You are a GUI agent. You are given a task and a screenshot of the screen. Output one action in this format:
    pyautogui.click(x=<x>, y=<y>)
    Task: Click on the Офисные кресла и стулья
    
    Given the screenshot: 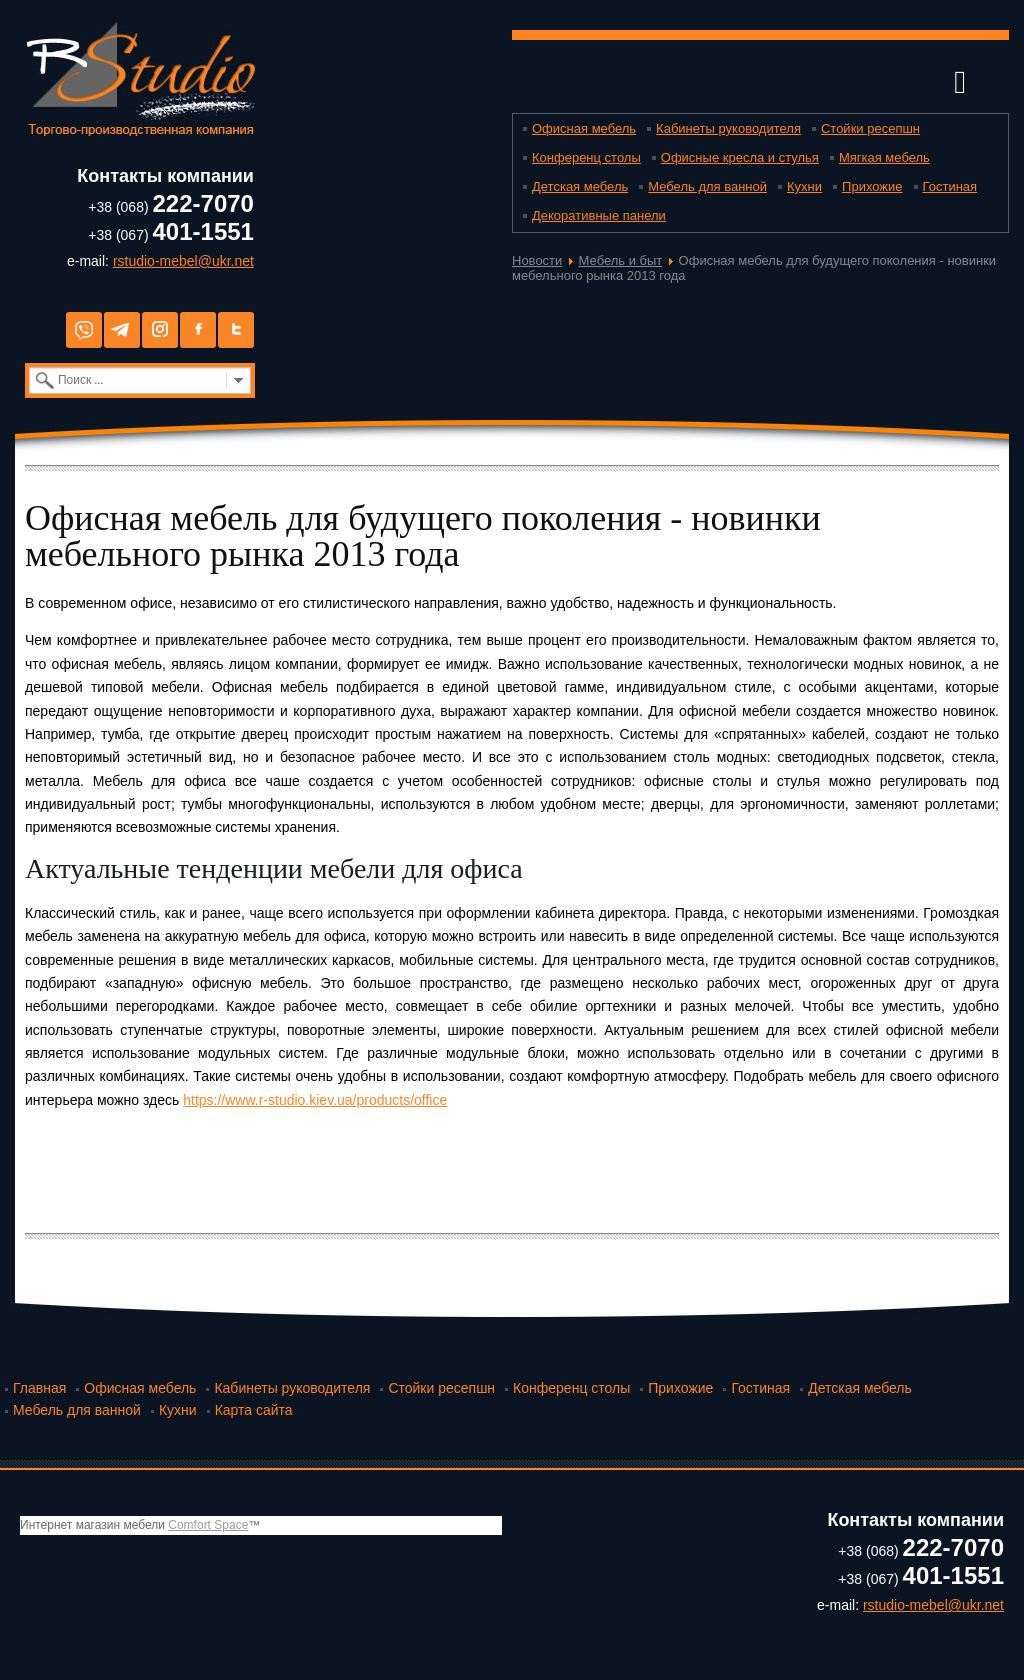 What is the action you would take?
    pyautogui.click(x=740, y=157)
    